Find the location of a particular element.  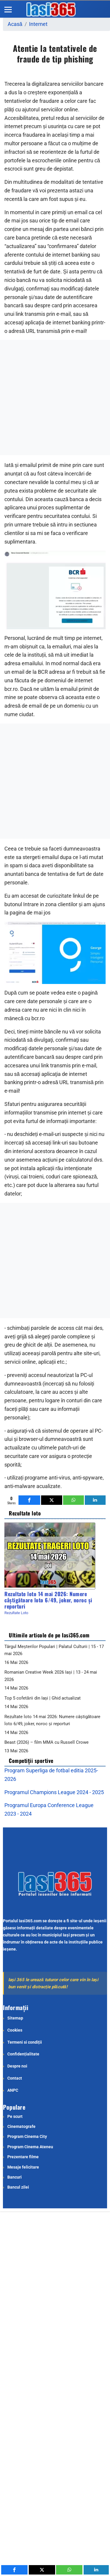

Bancuri is located at coordinates (14, 2177).